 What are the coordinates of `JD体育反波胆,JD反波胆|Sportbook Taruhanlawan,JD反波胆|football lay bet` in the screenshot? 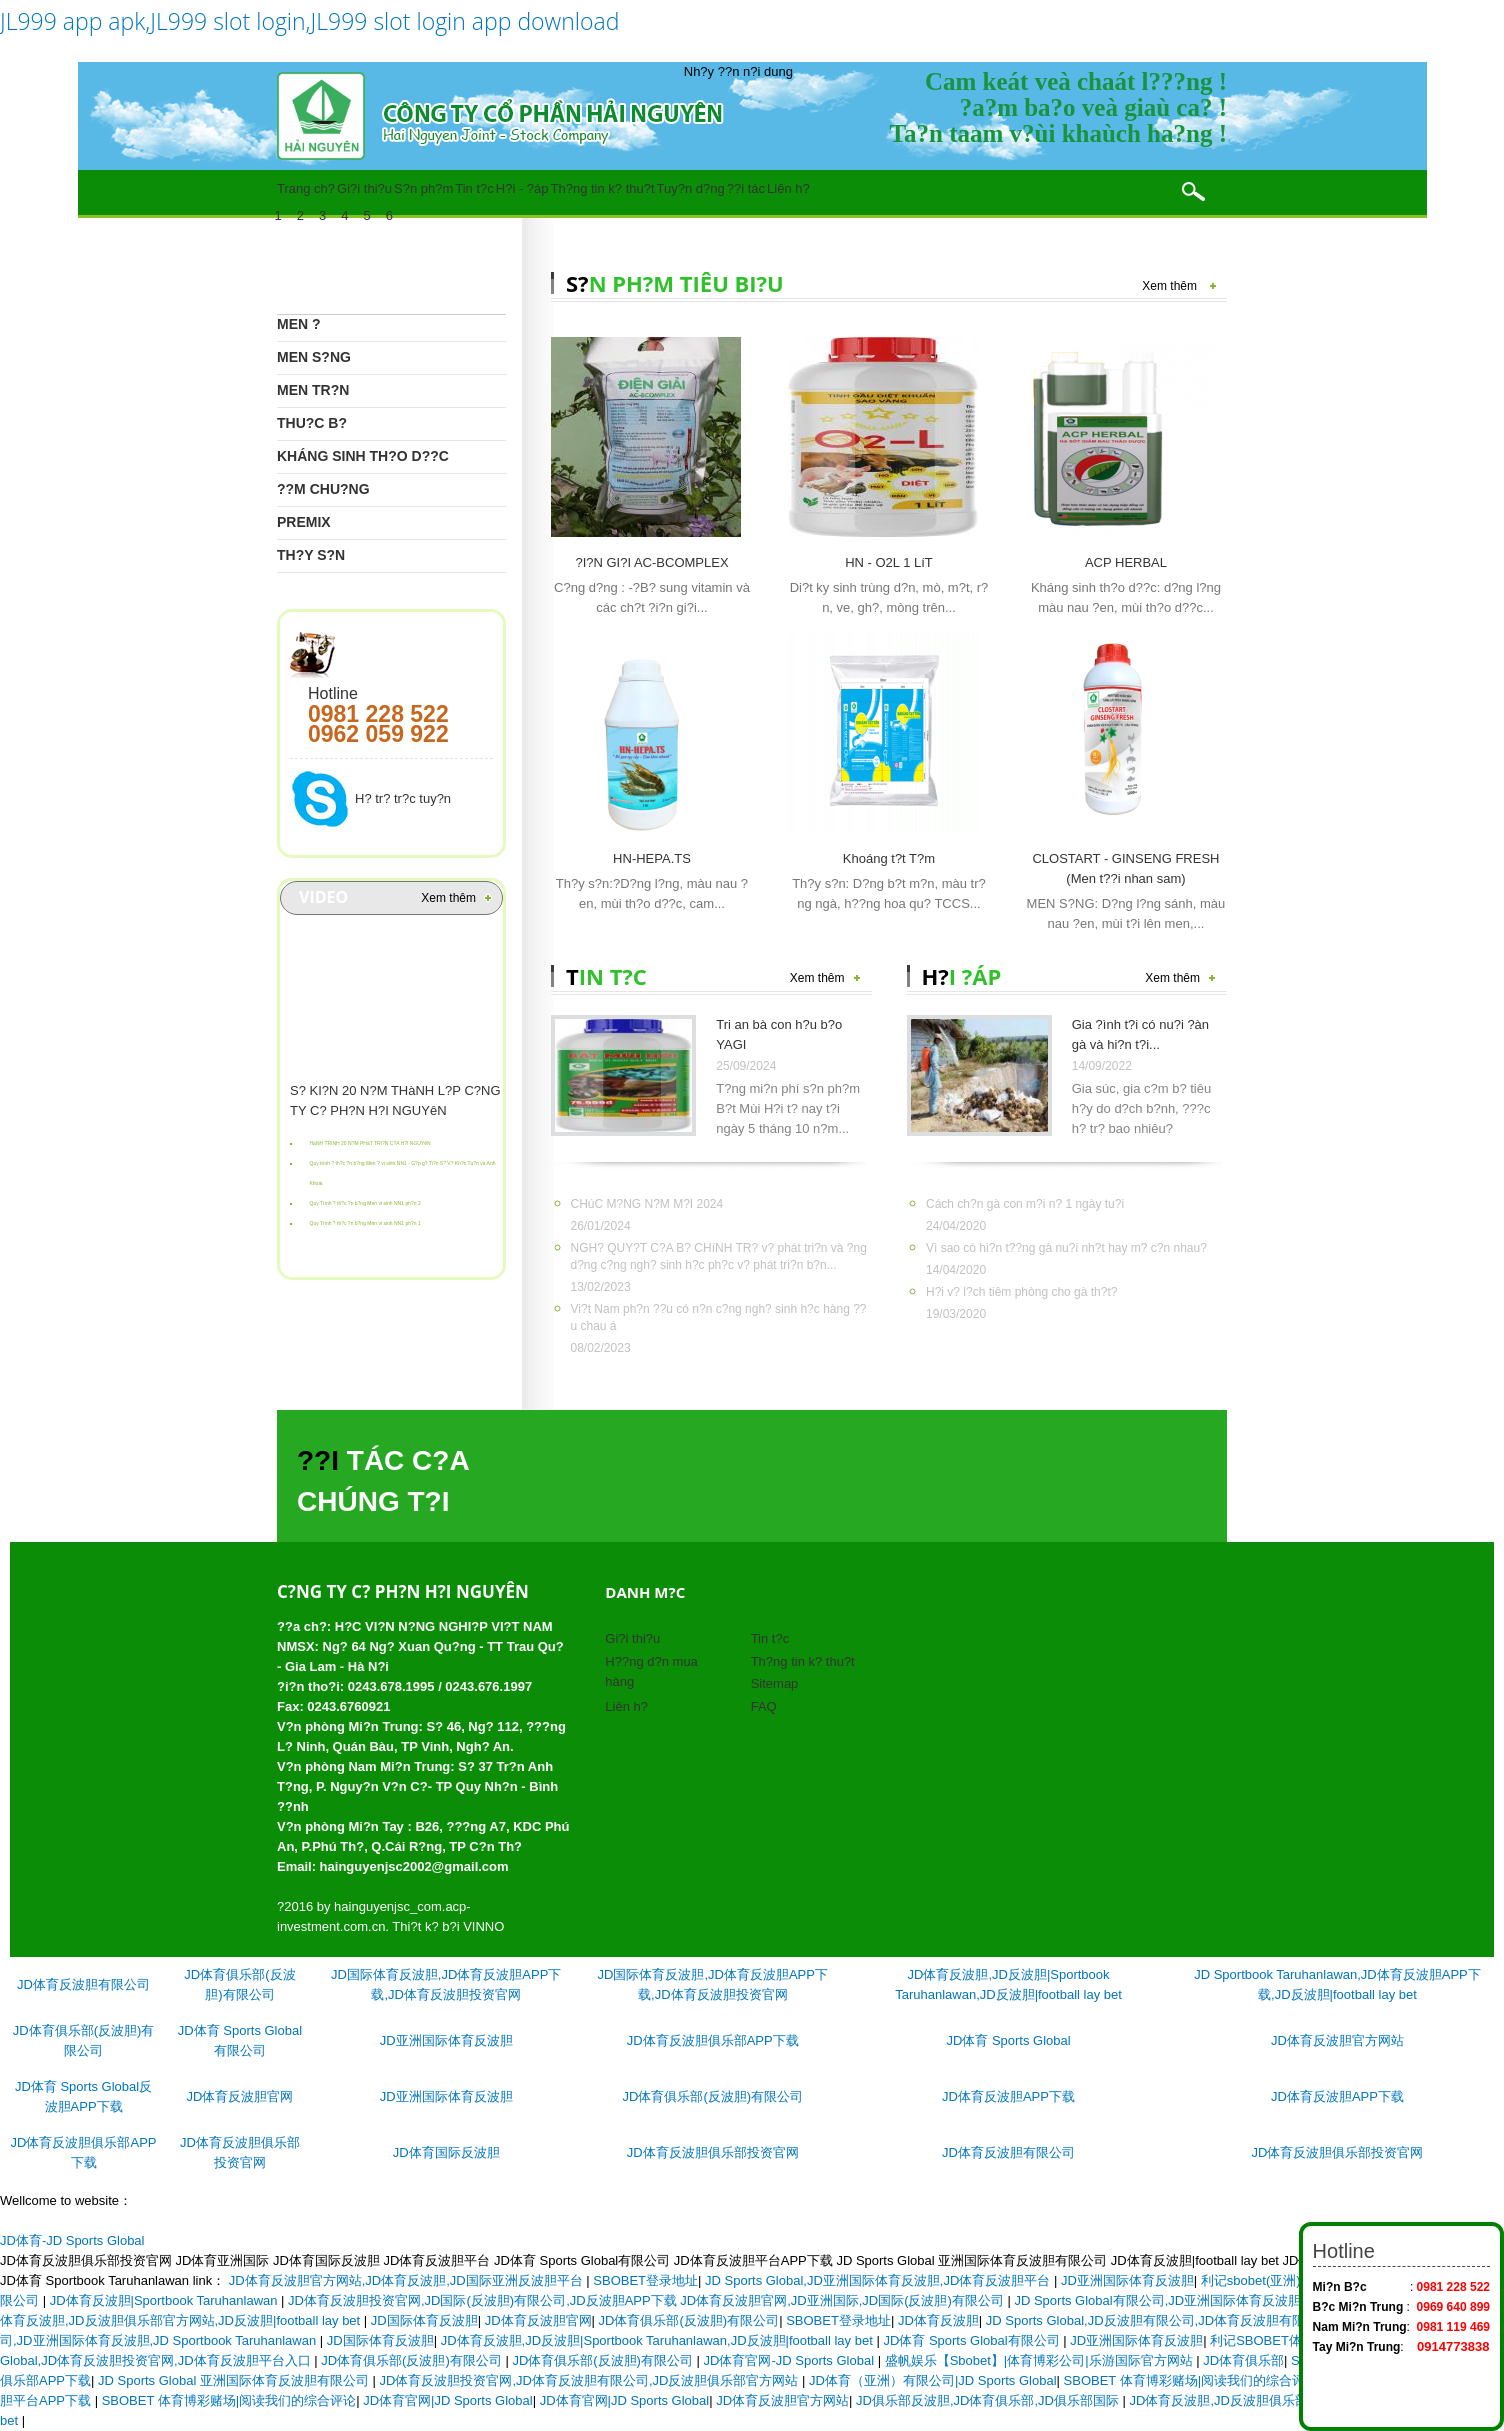 It's located at (659, 2340).